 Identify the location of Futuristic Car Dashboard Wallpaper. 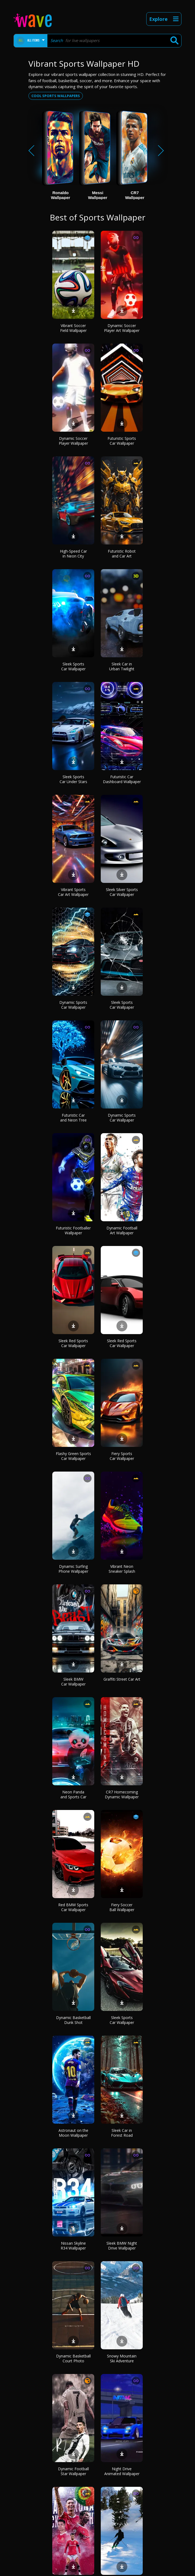
(122, 779).